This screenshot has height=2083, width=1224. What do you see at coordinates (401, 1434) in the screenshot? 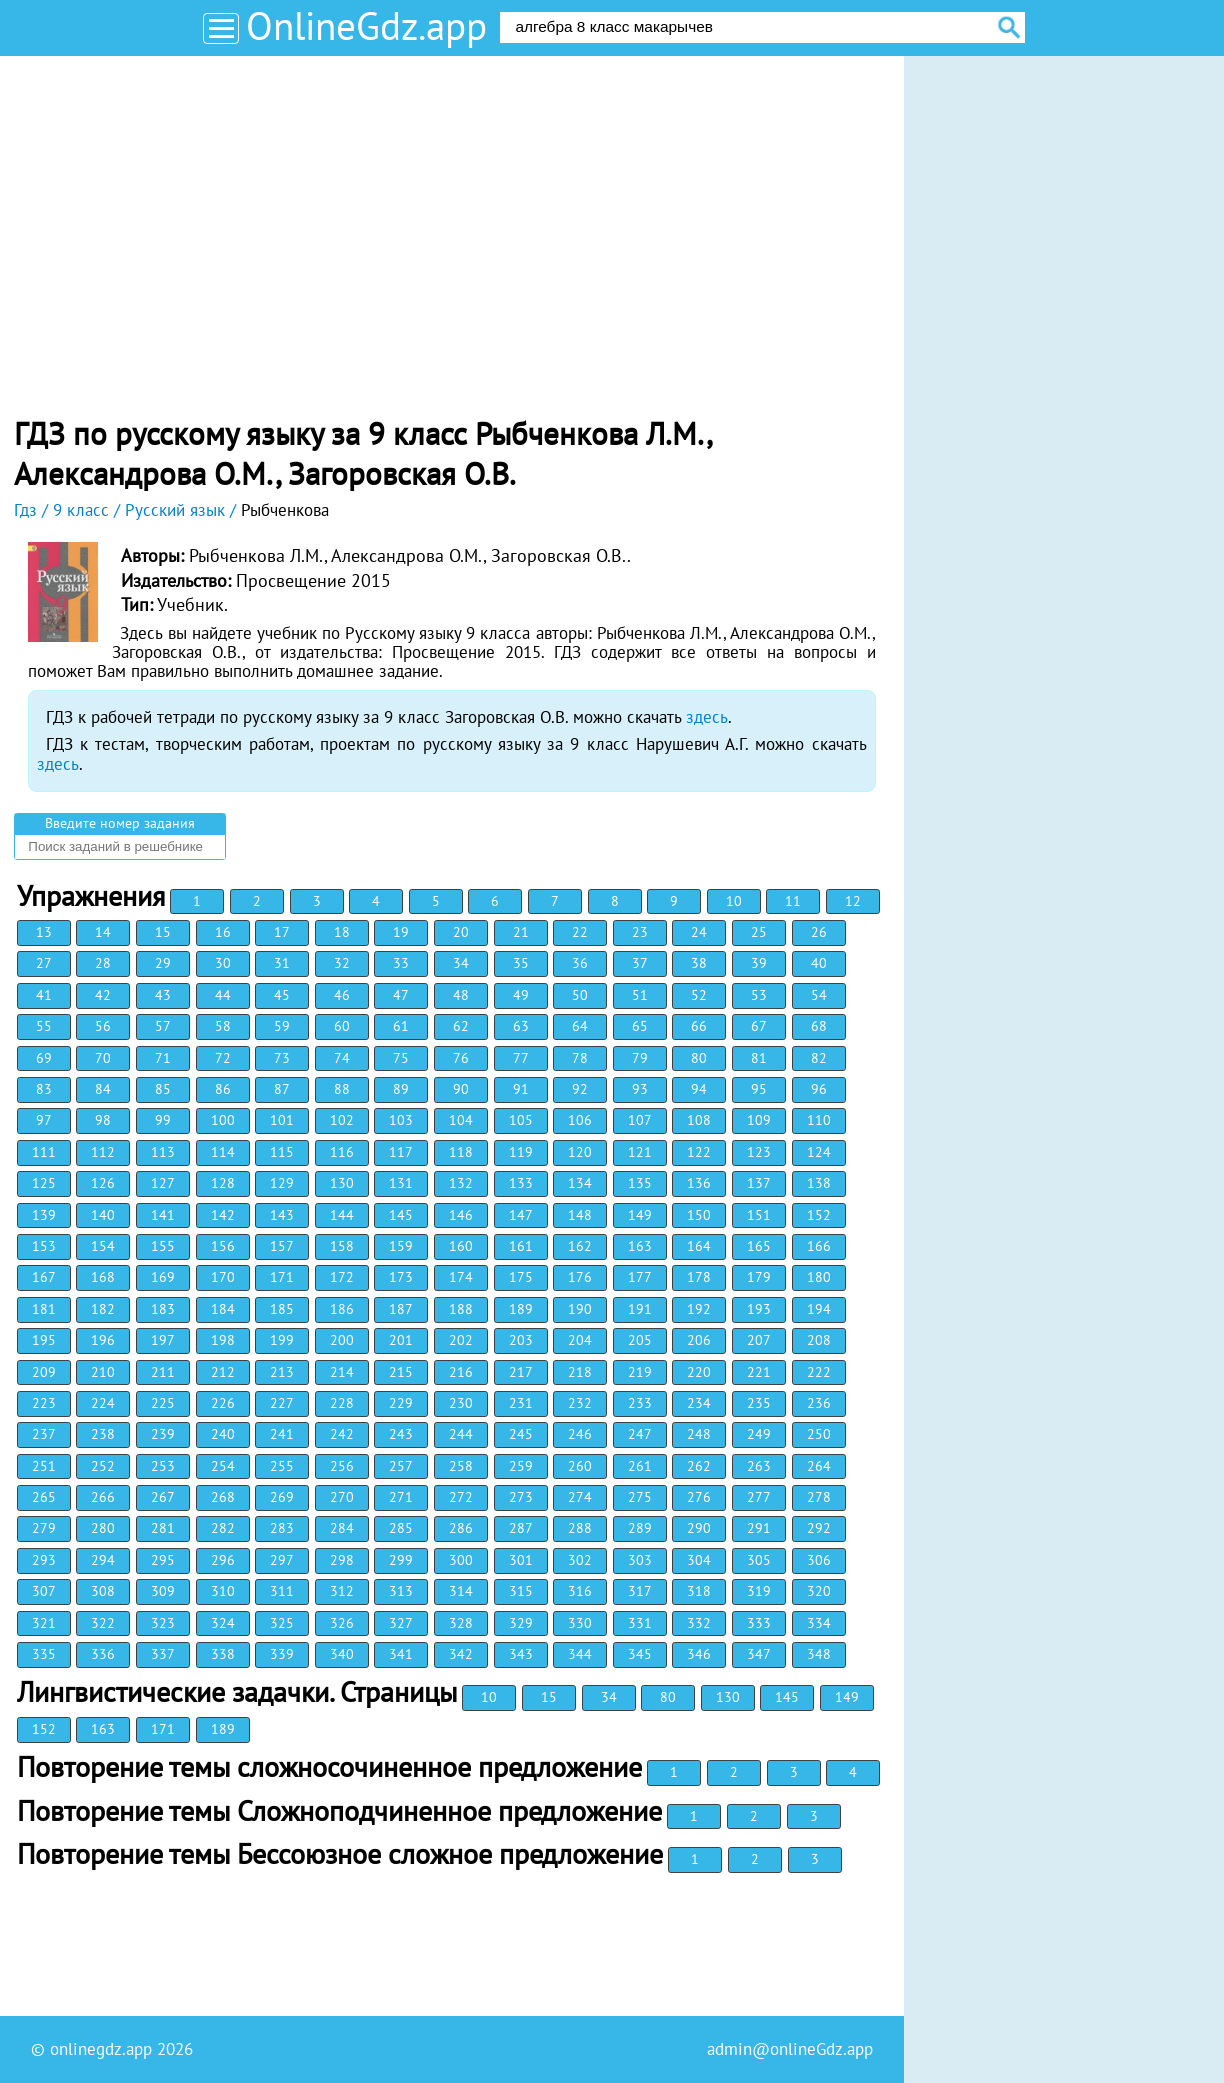
I see `243` at bounding box center [401, 1434].